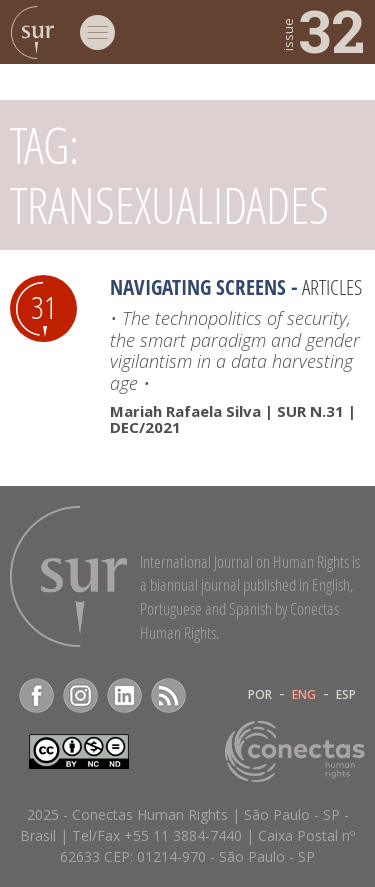 Image resolution: width=375 pixels, height=887 pixels. What do you see at coordinates (168, 695) in the screenshot?
I see `RSS` at bounding box center [168, 695].